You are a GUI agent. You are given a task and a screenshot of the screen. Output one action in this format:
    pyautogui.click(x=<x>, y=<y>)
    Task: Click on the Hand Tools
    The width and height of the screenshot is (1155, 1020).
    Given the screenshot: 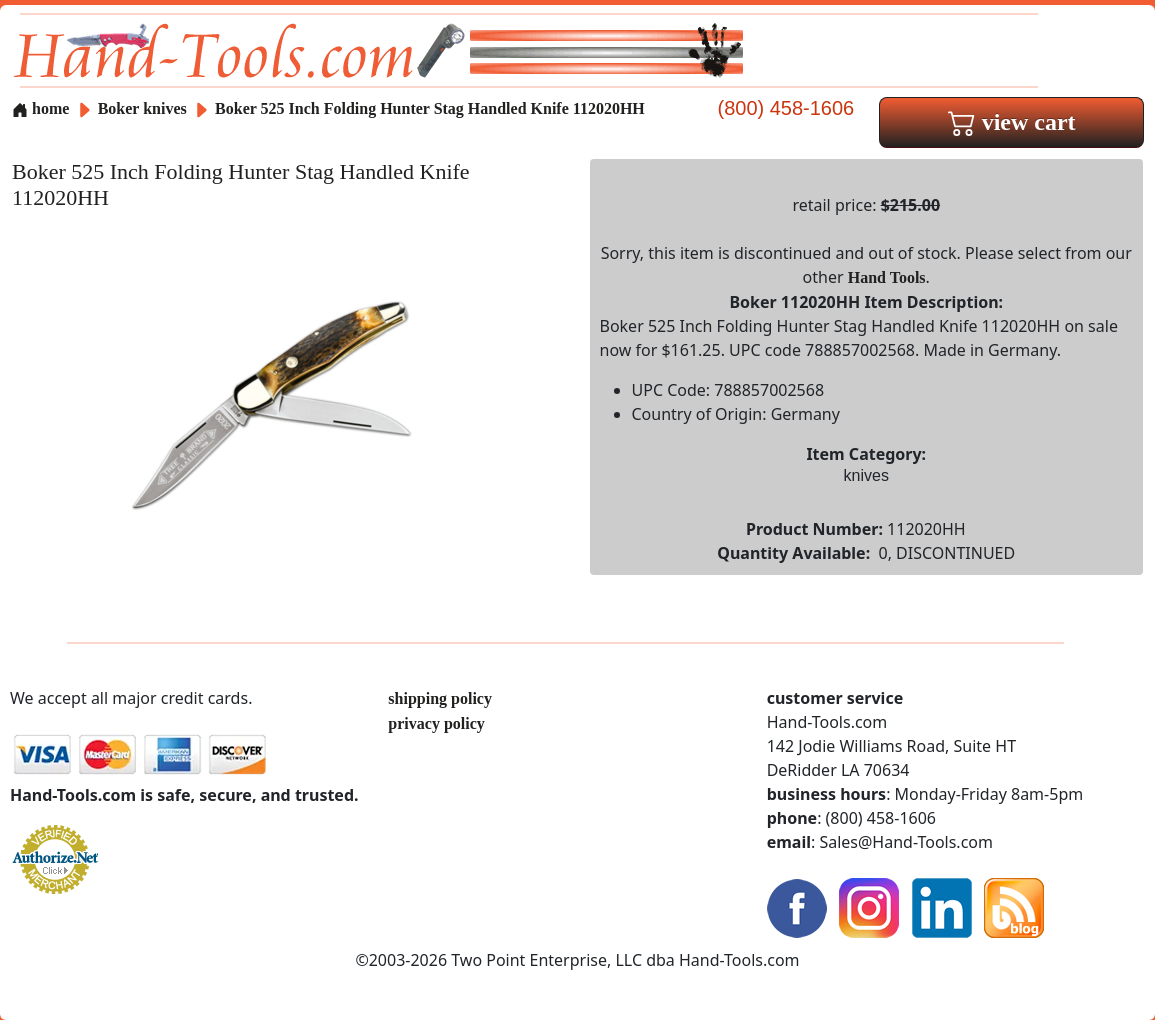 What is the action you would take?
    pyautogui.click(x=887, y=277)
    